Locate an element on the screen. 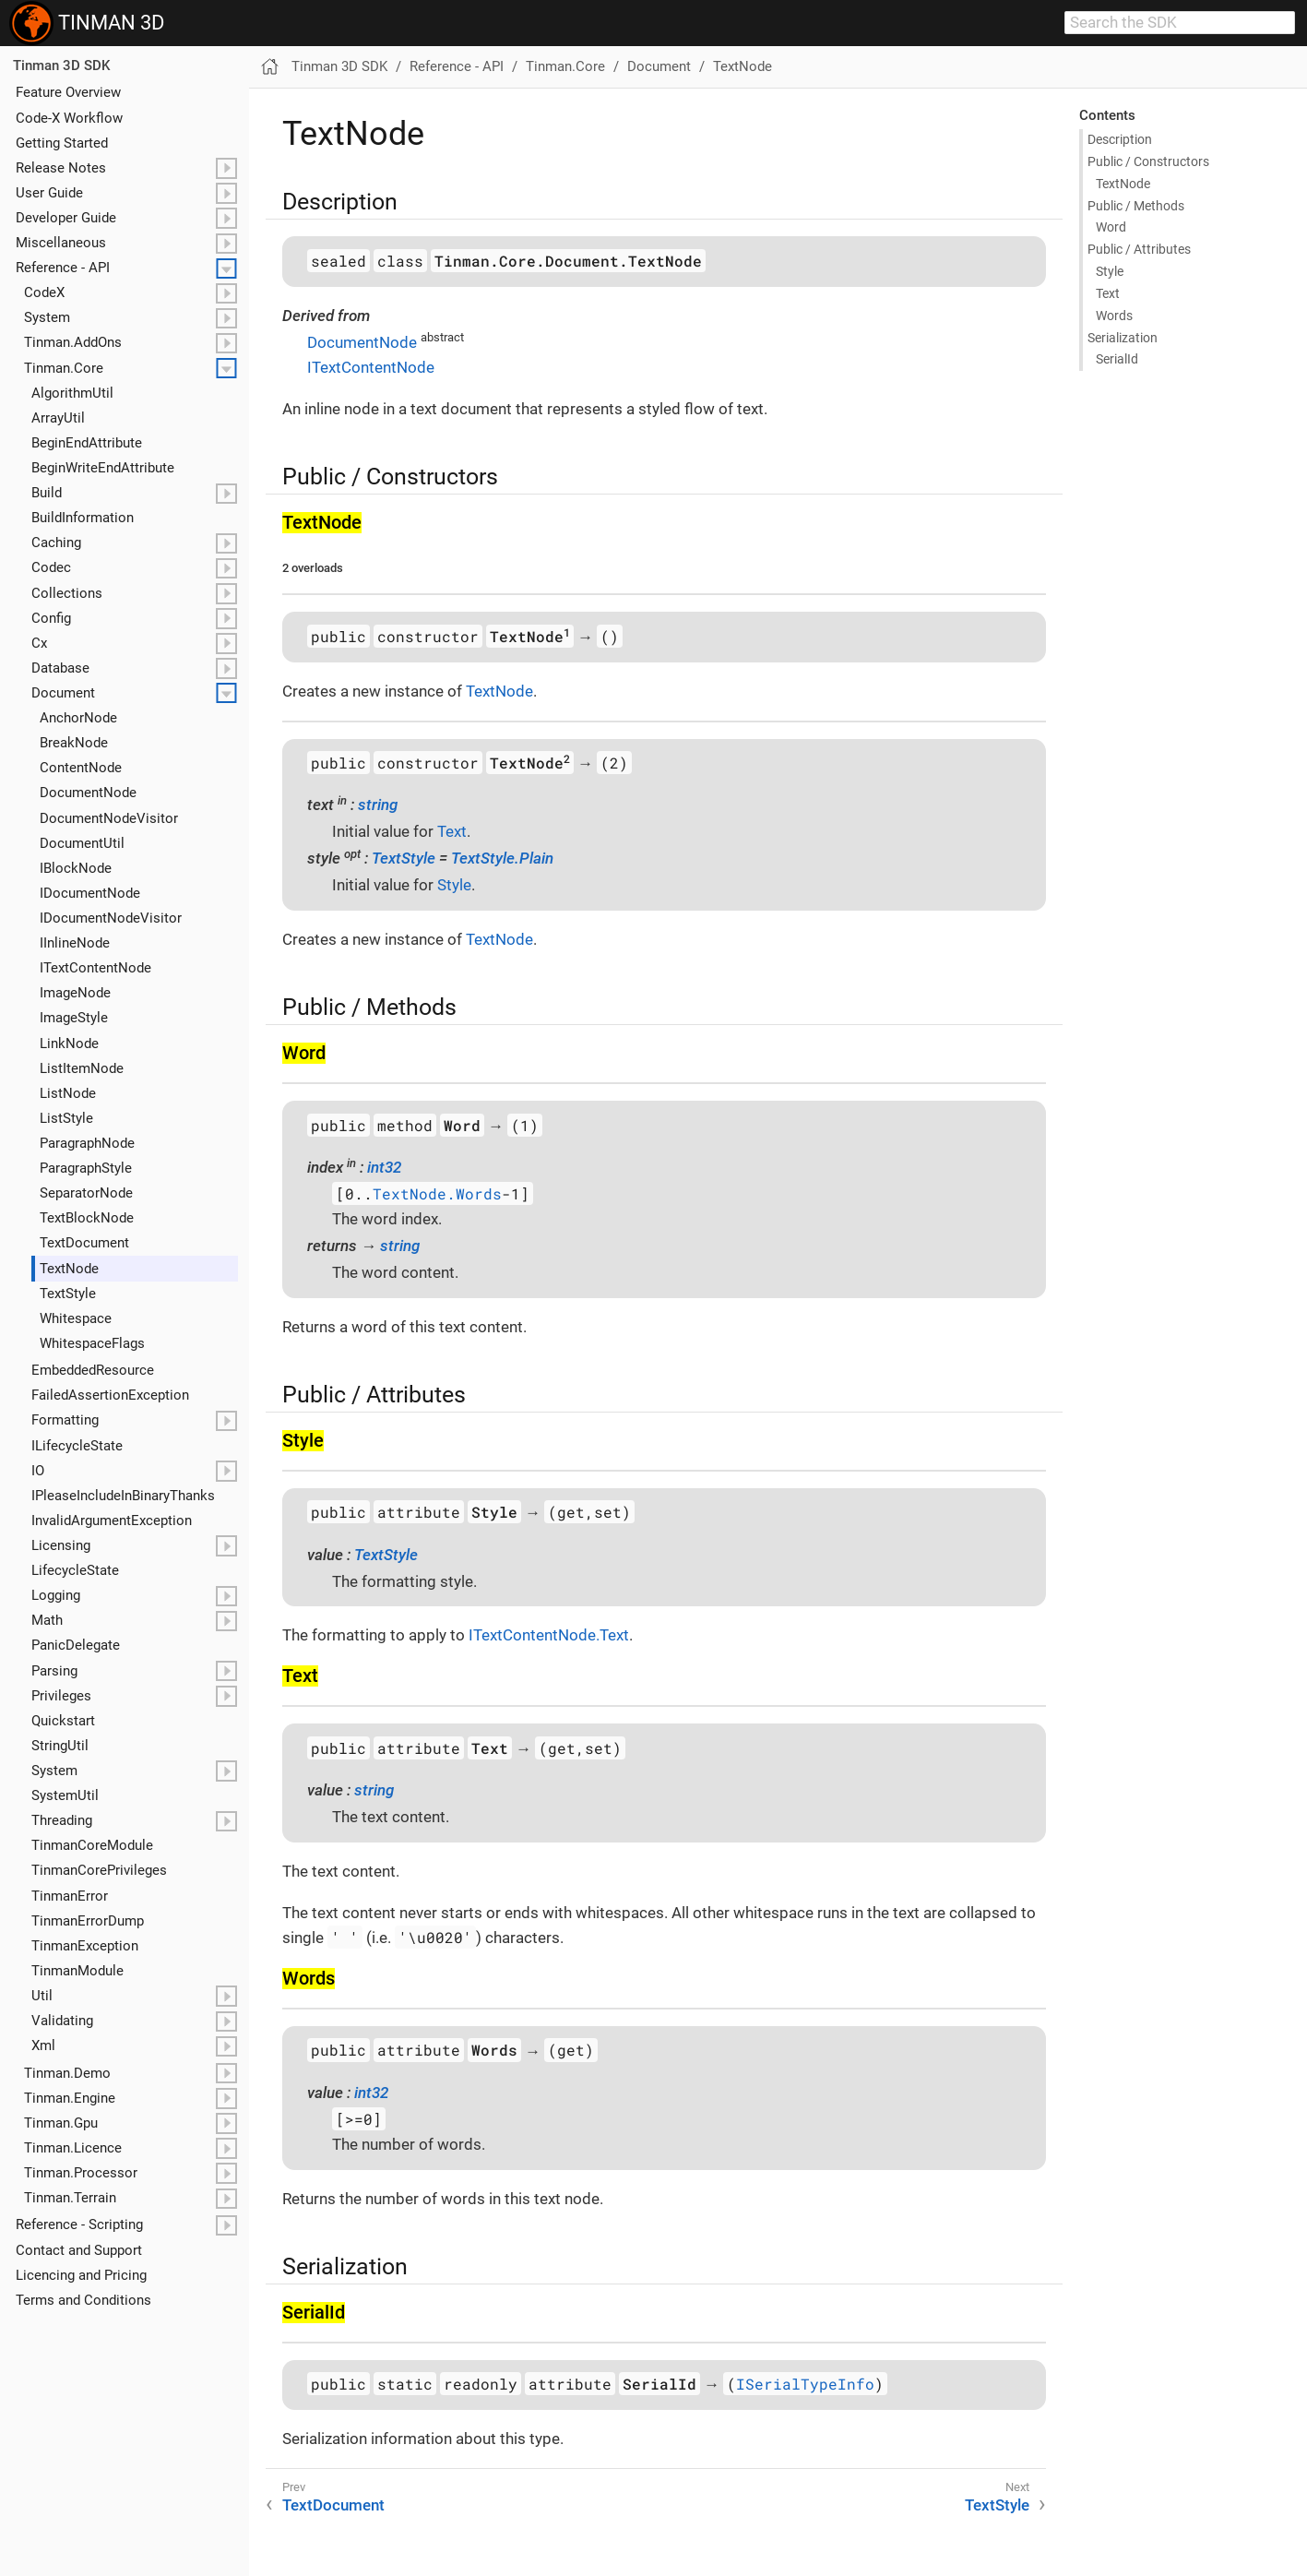  Tinman​Exception is located at coordinates (84, 1946).